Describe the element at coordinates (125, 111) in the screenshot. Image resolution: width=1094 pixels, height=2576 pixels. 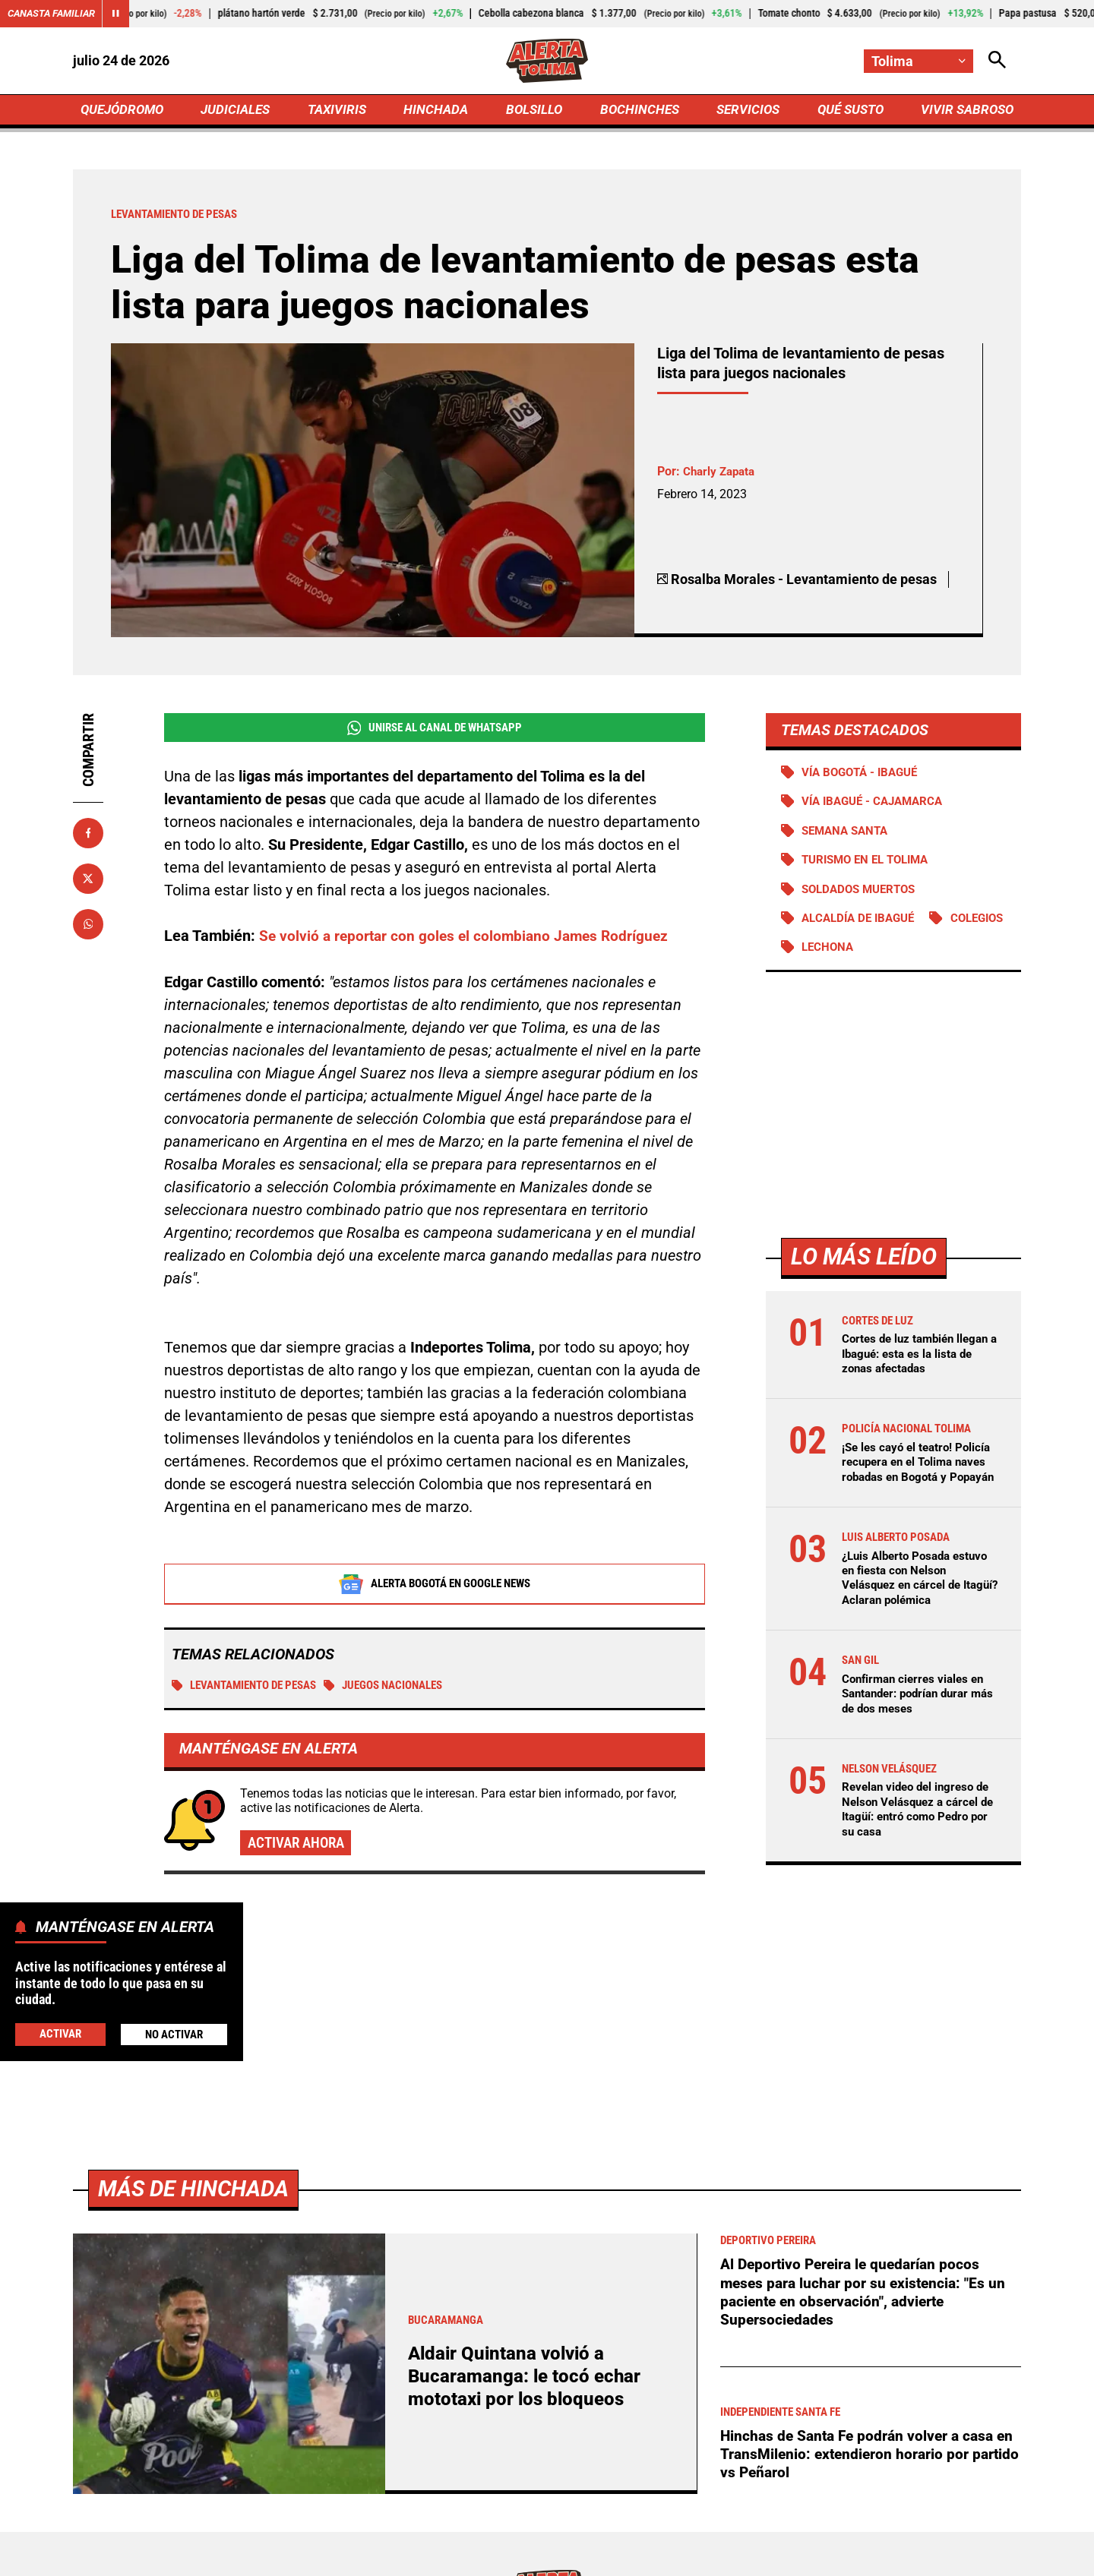
I see `QUEJÓDROMO` at that location.